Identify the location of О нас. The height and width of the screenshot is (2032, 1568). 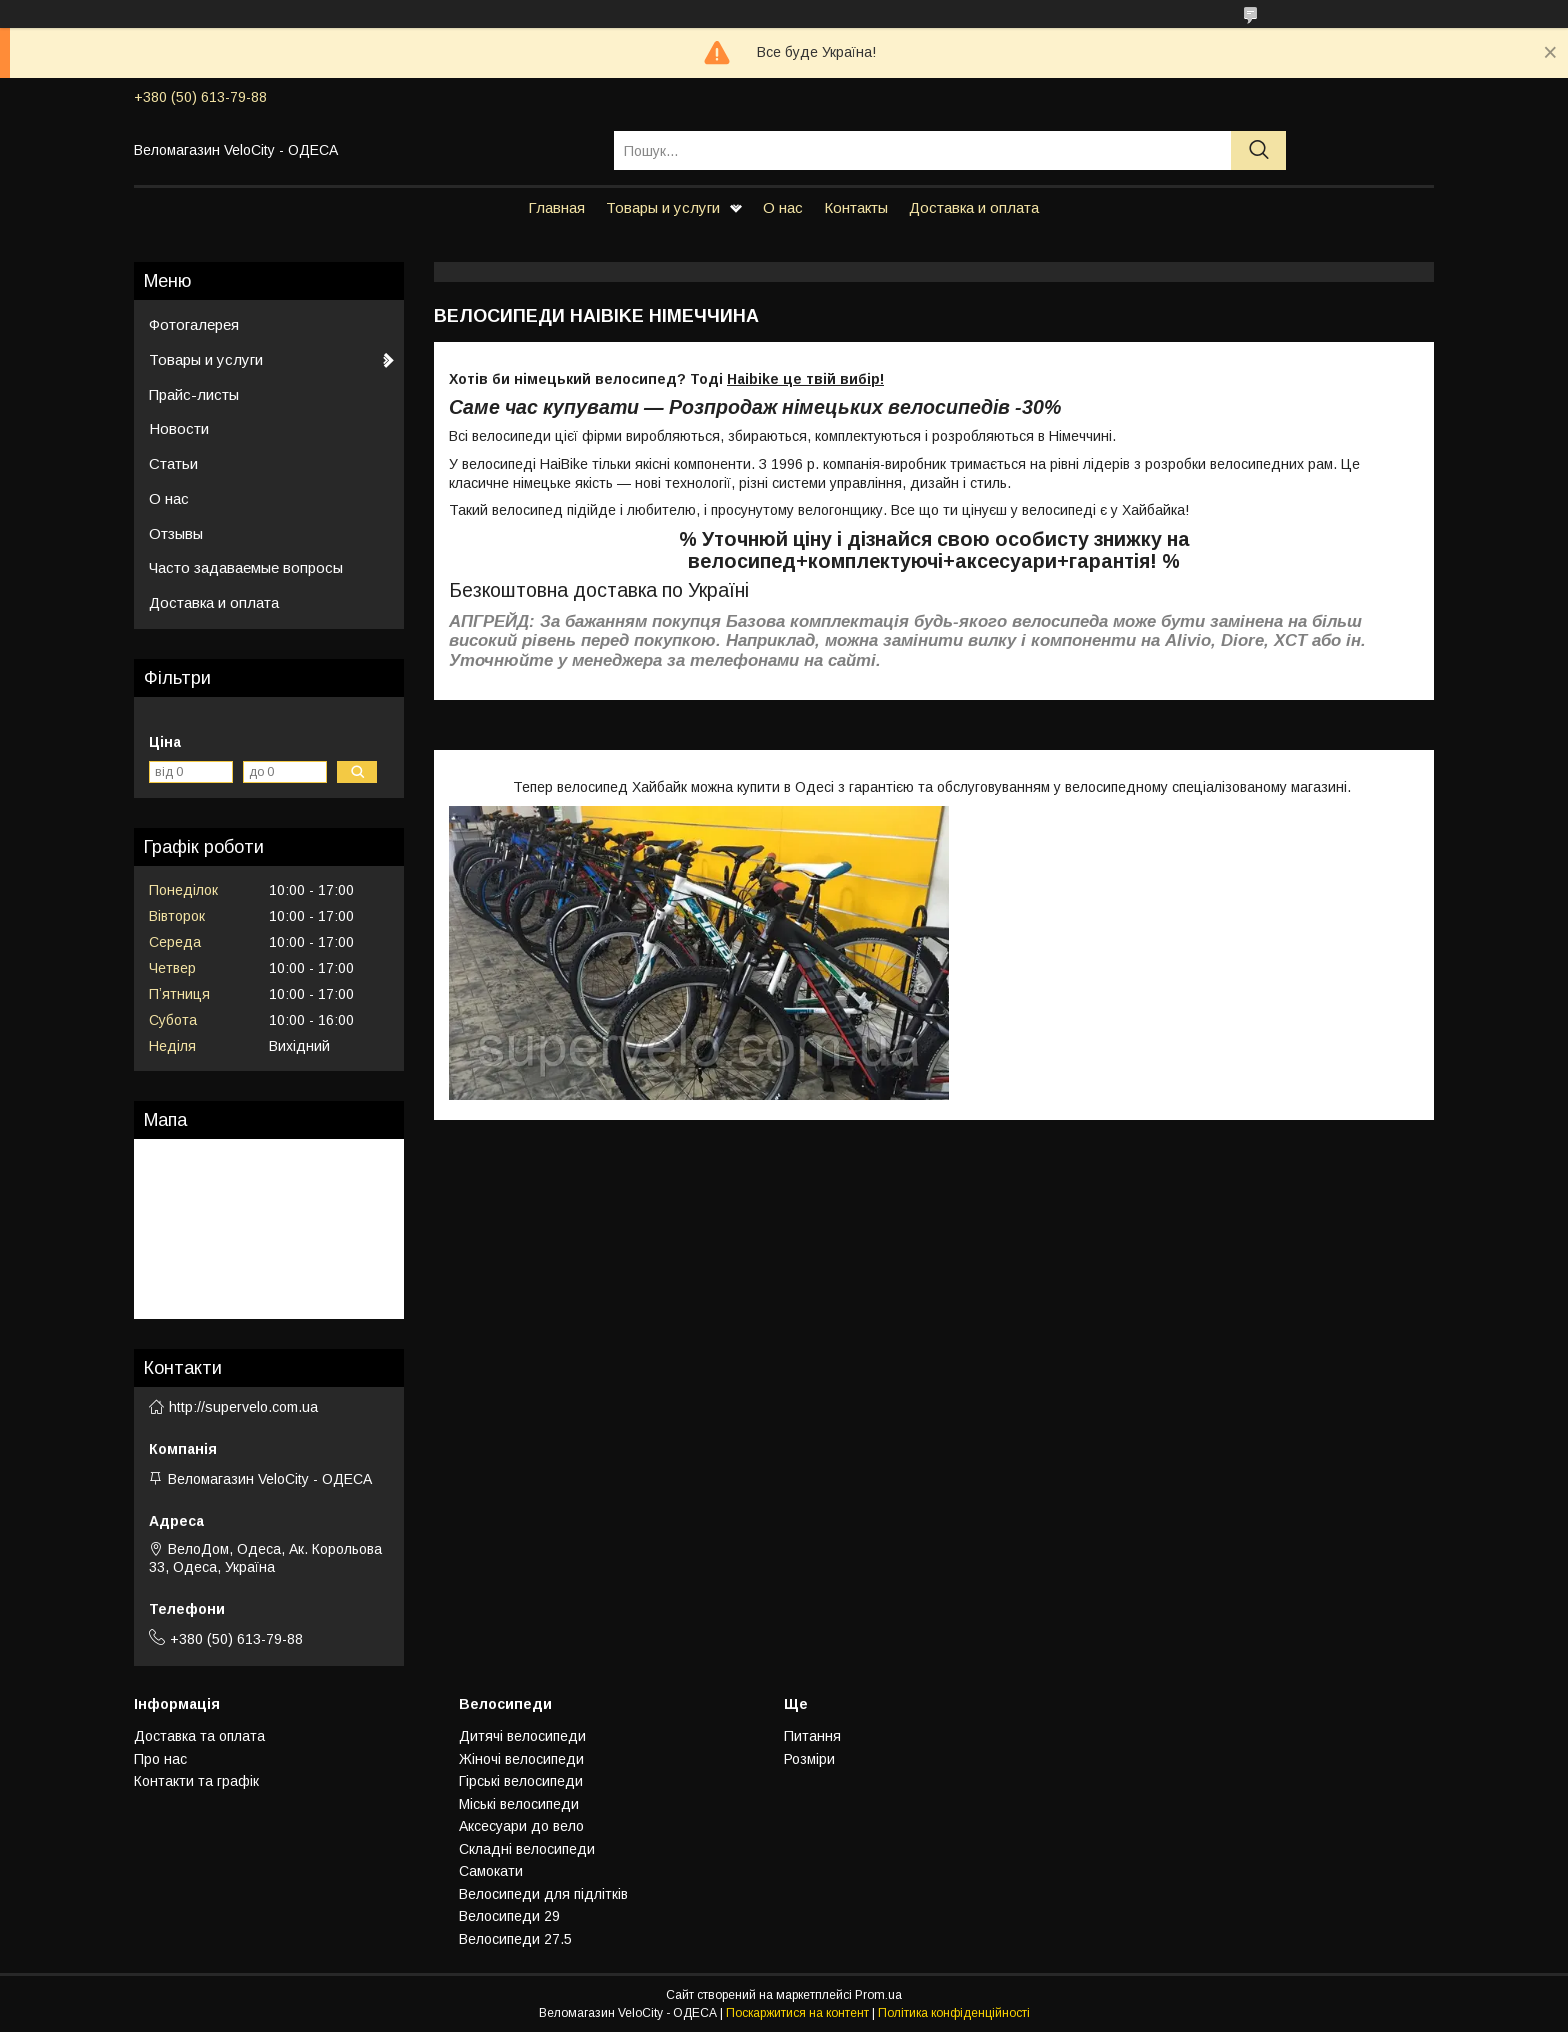
(783, 207).